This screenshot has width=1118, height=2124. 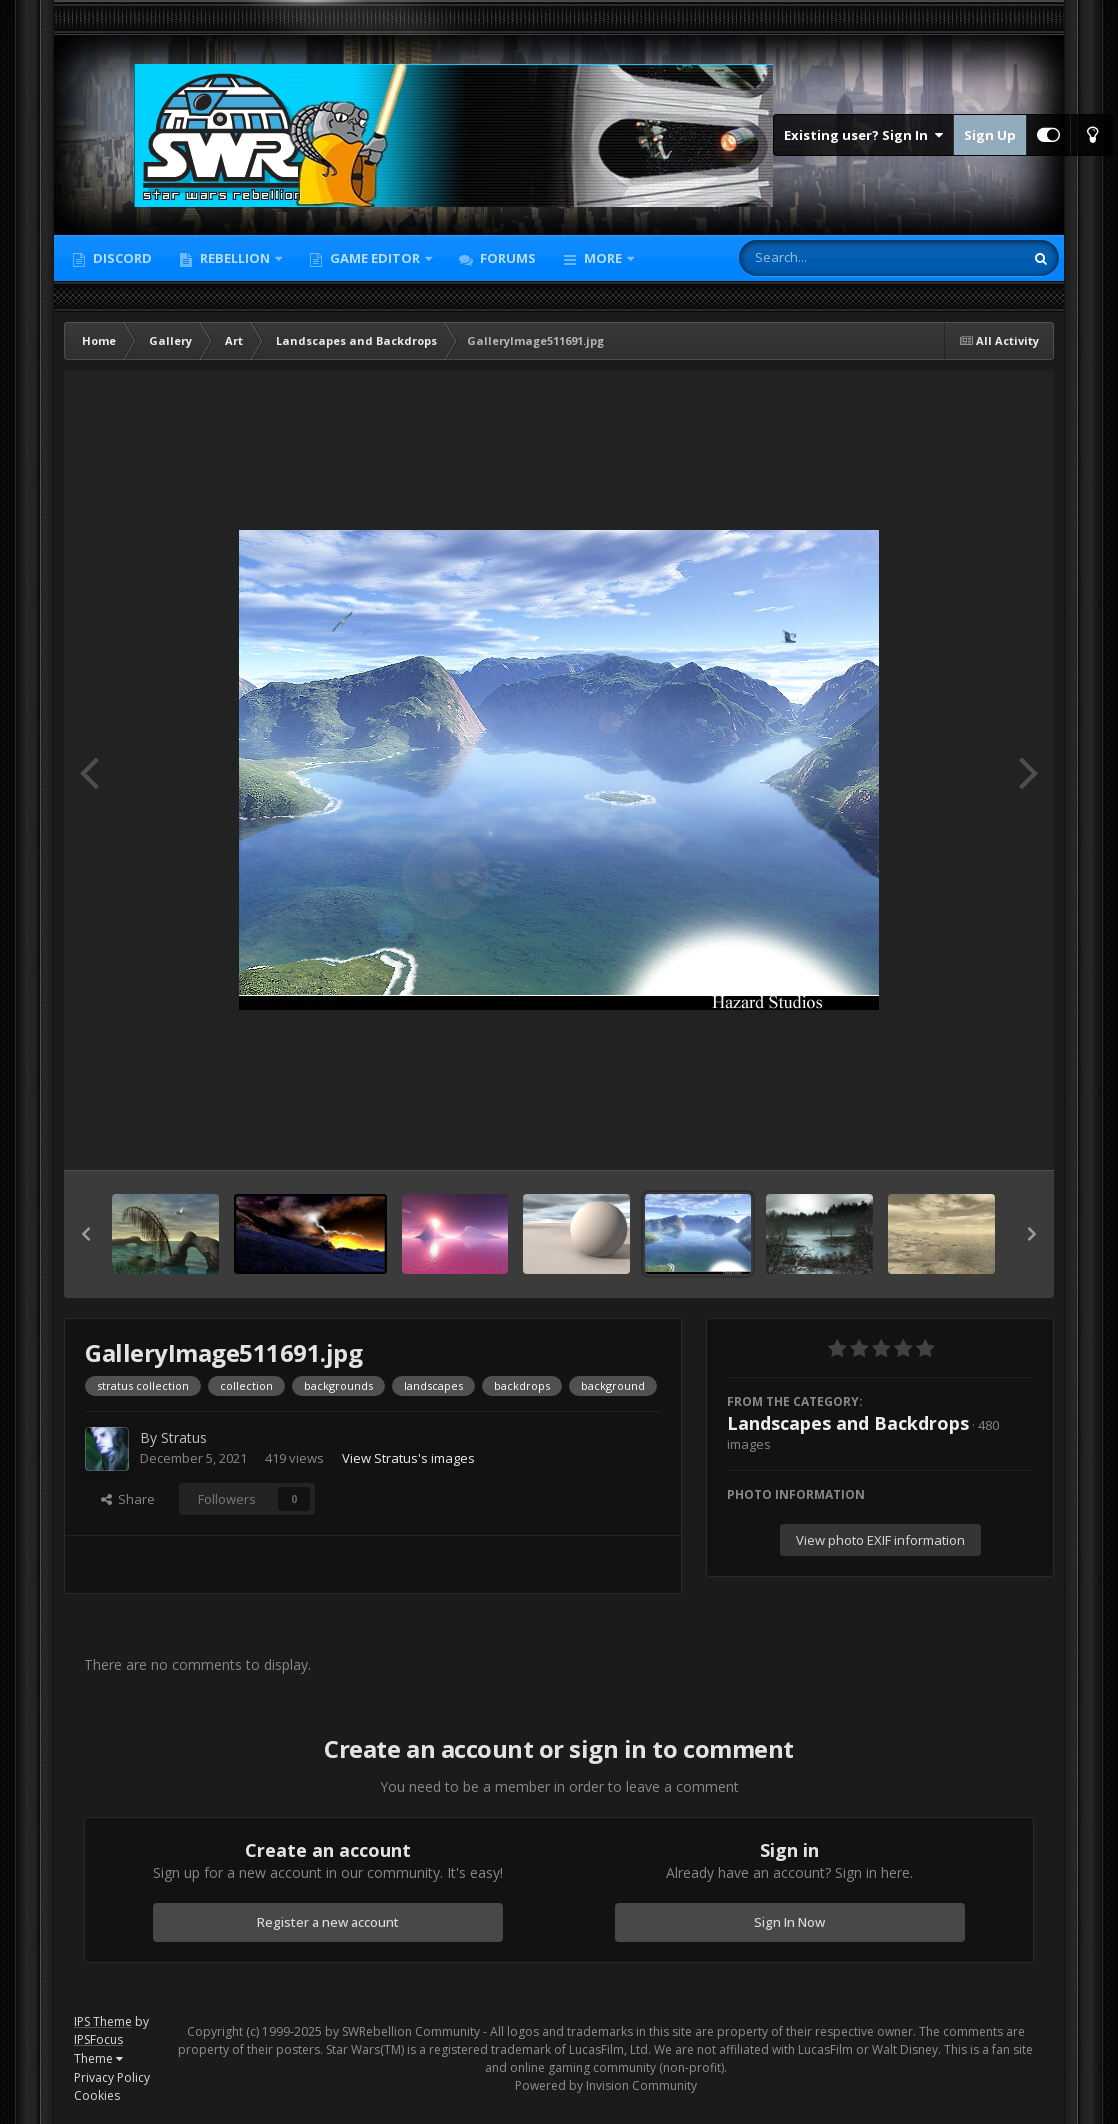 I want to click on Sign Up, so click(x=990, y=135).